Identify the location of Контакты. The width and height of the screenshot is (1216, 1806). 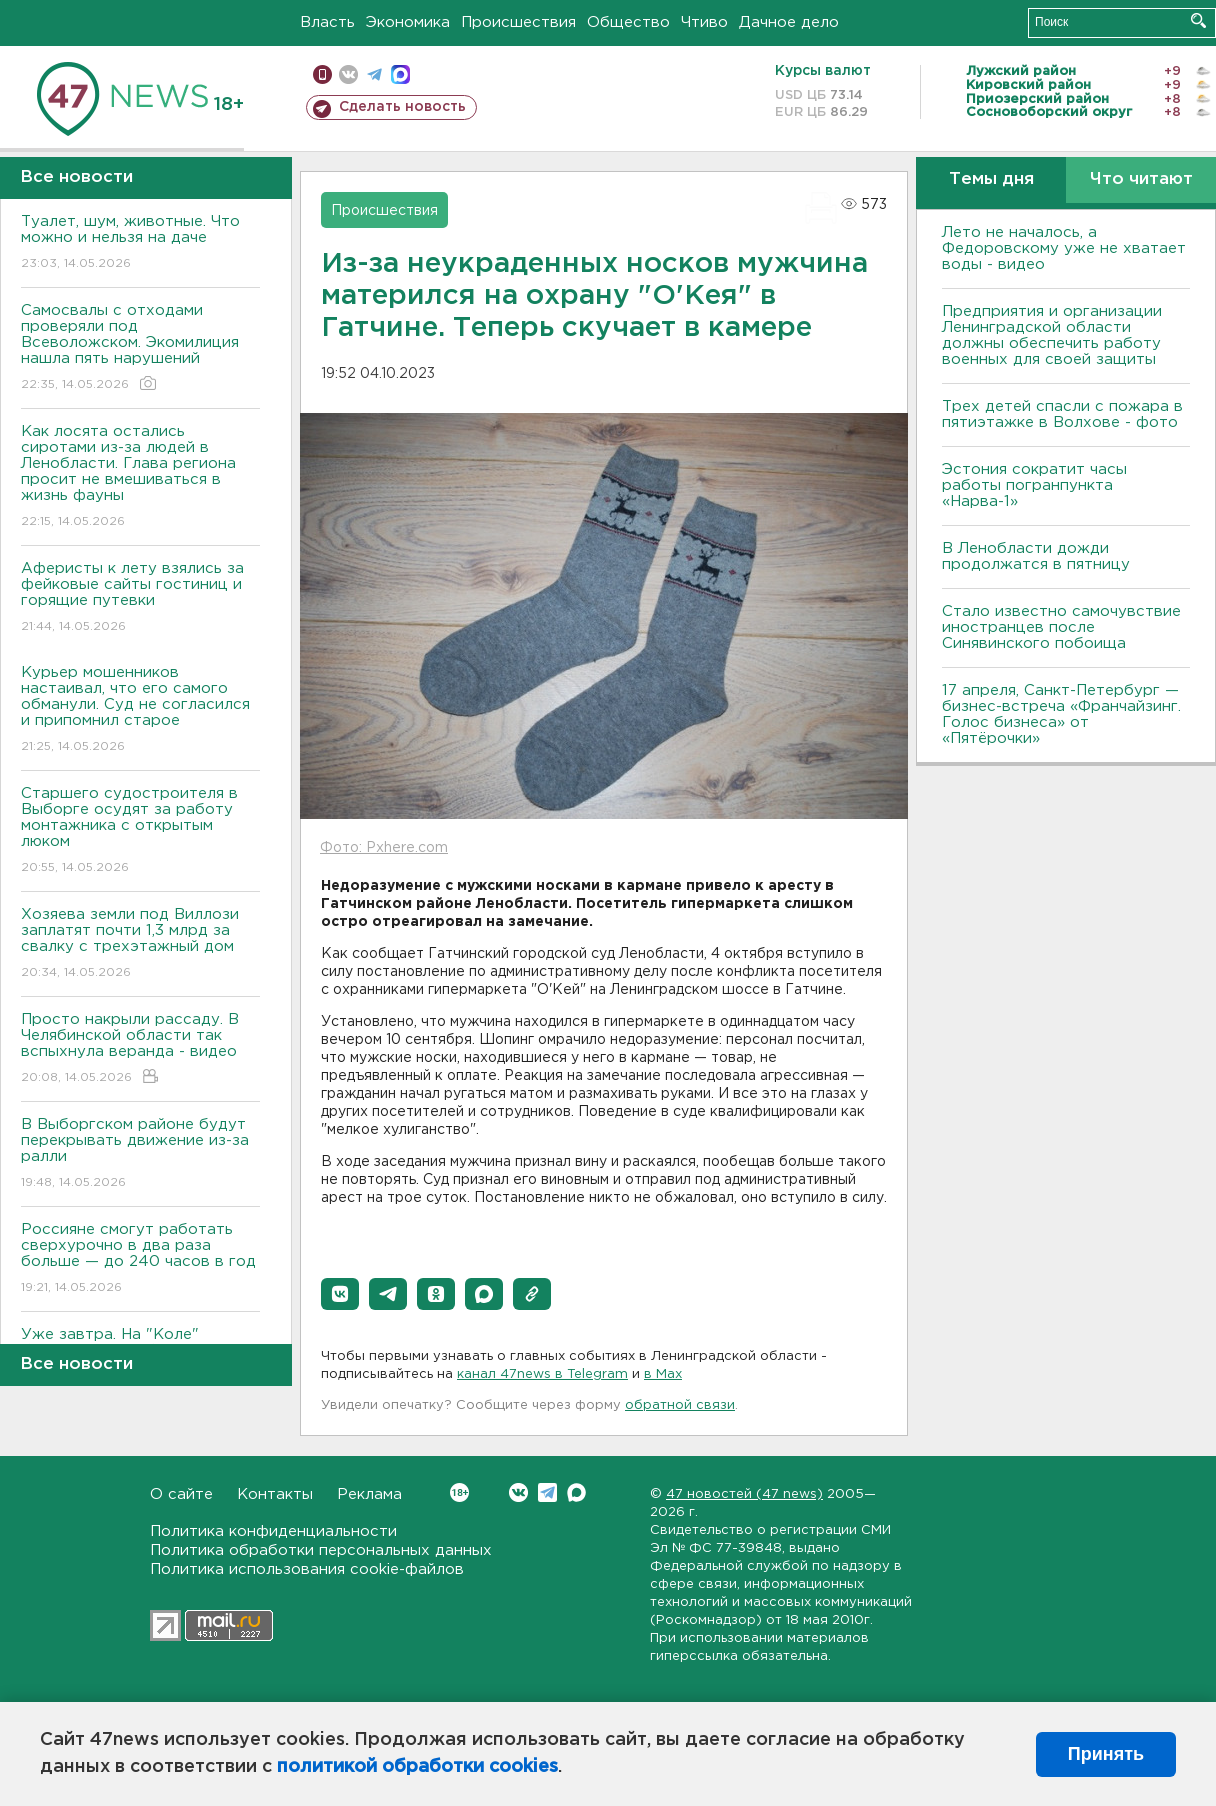
(275, 1494).